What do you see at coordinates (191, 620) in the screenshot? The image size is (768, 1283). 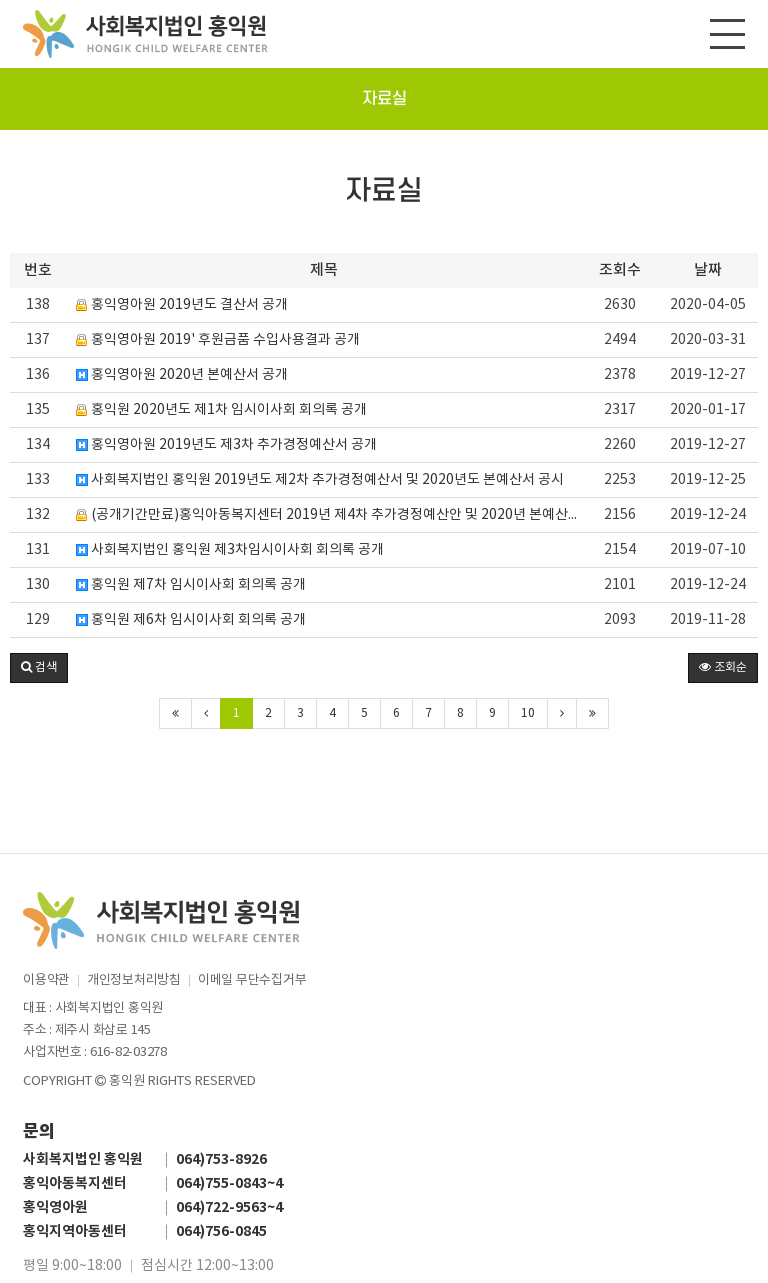 I see `홍익원 제6차 임시이사회 회의록 공개` at bounding box center [191, 620].